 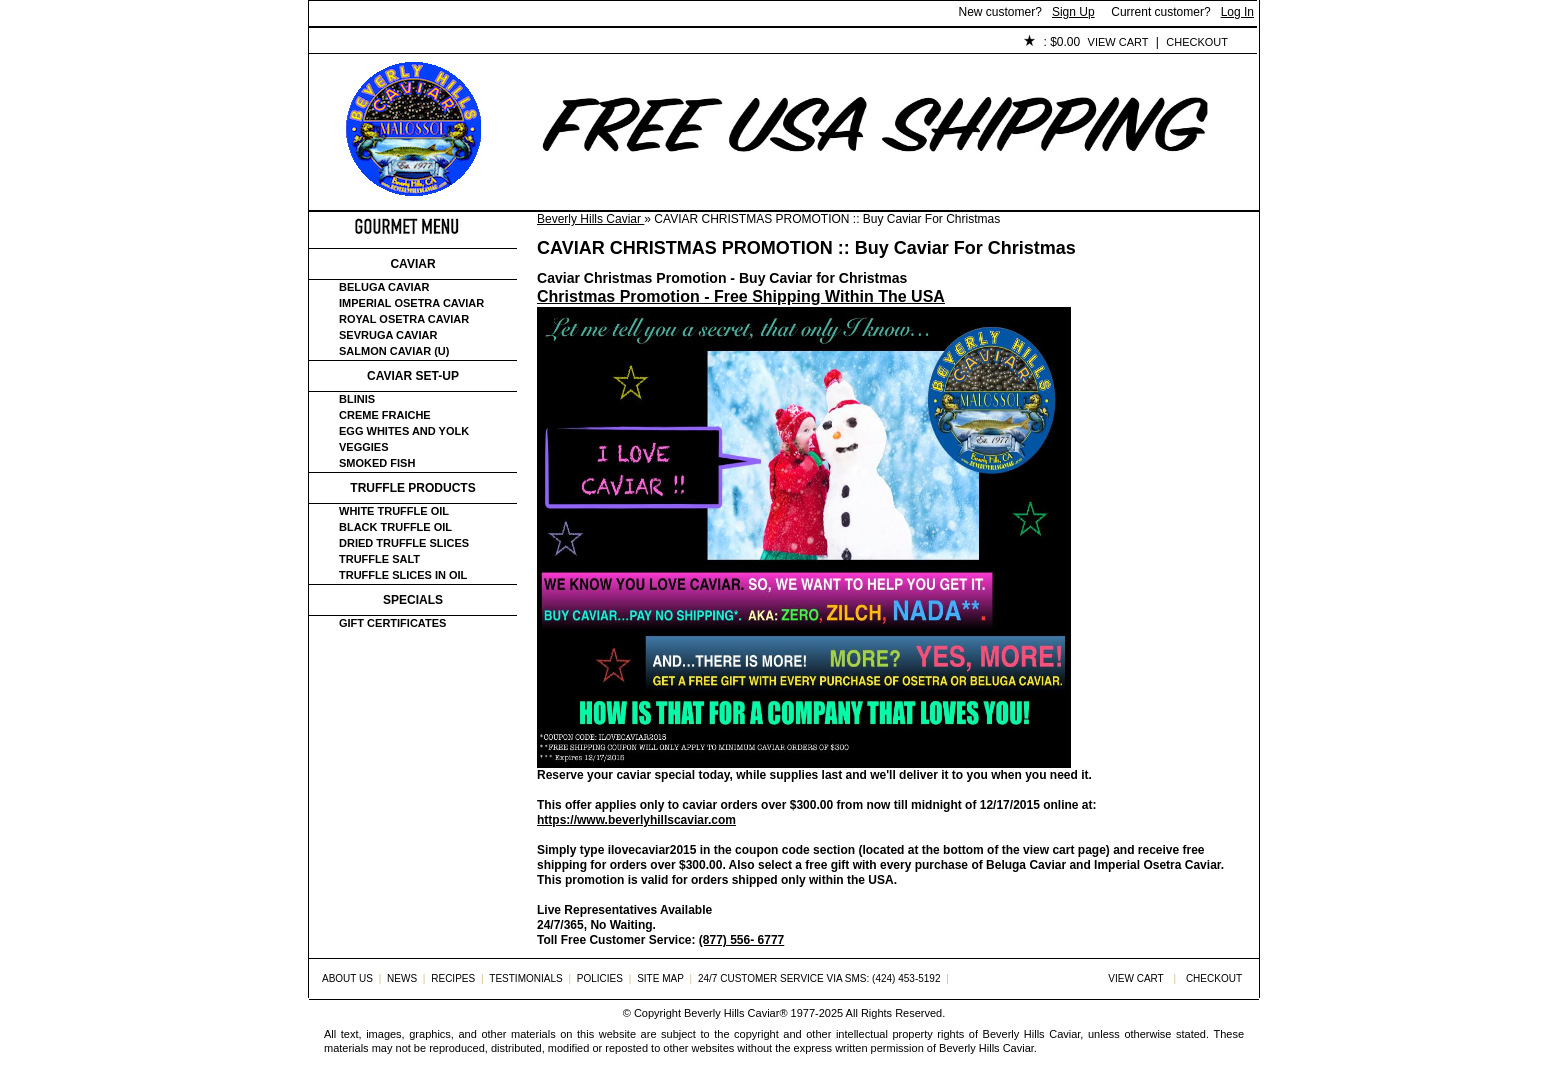 I want to click on (877) 556- 6777, so click(x=741, y=940).